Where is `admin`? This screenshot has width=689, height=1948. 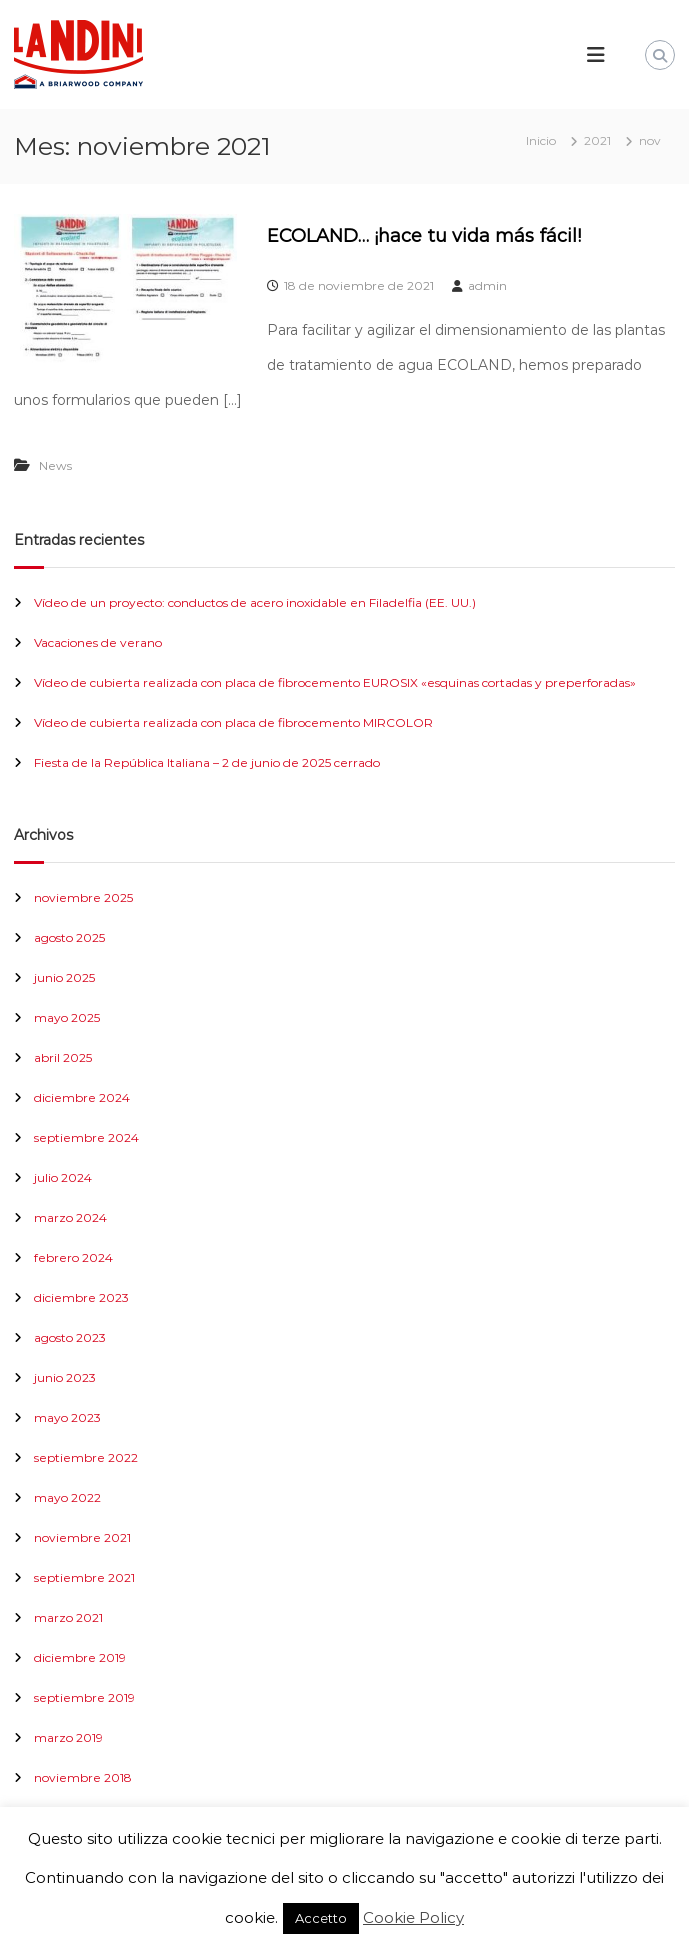
admin is located at coordinates (487, 285).